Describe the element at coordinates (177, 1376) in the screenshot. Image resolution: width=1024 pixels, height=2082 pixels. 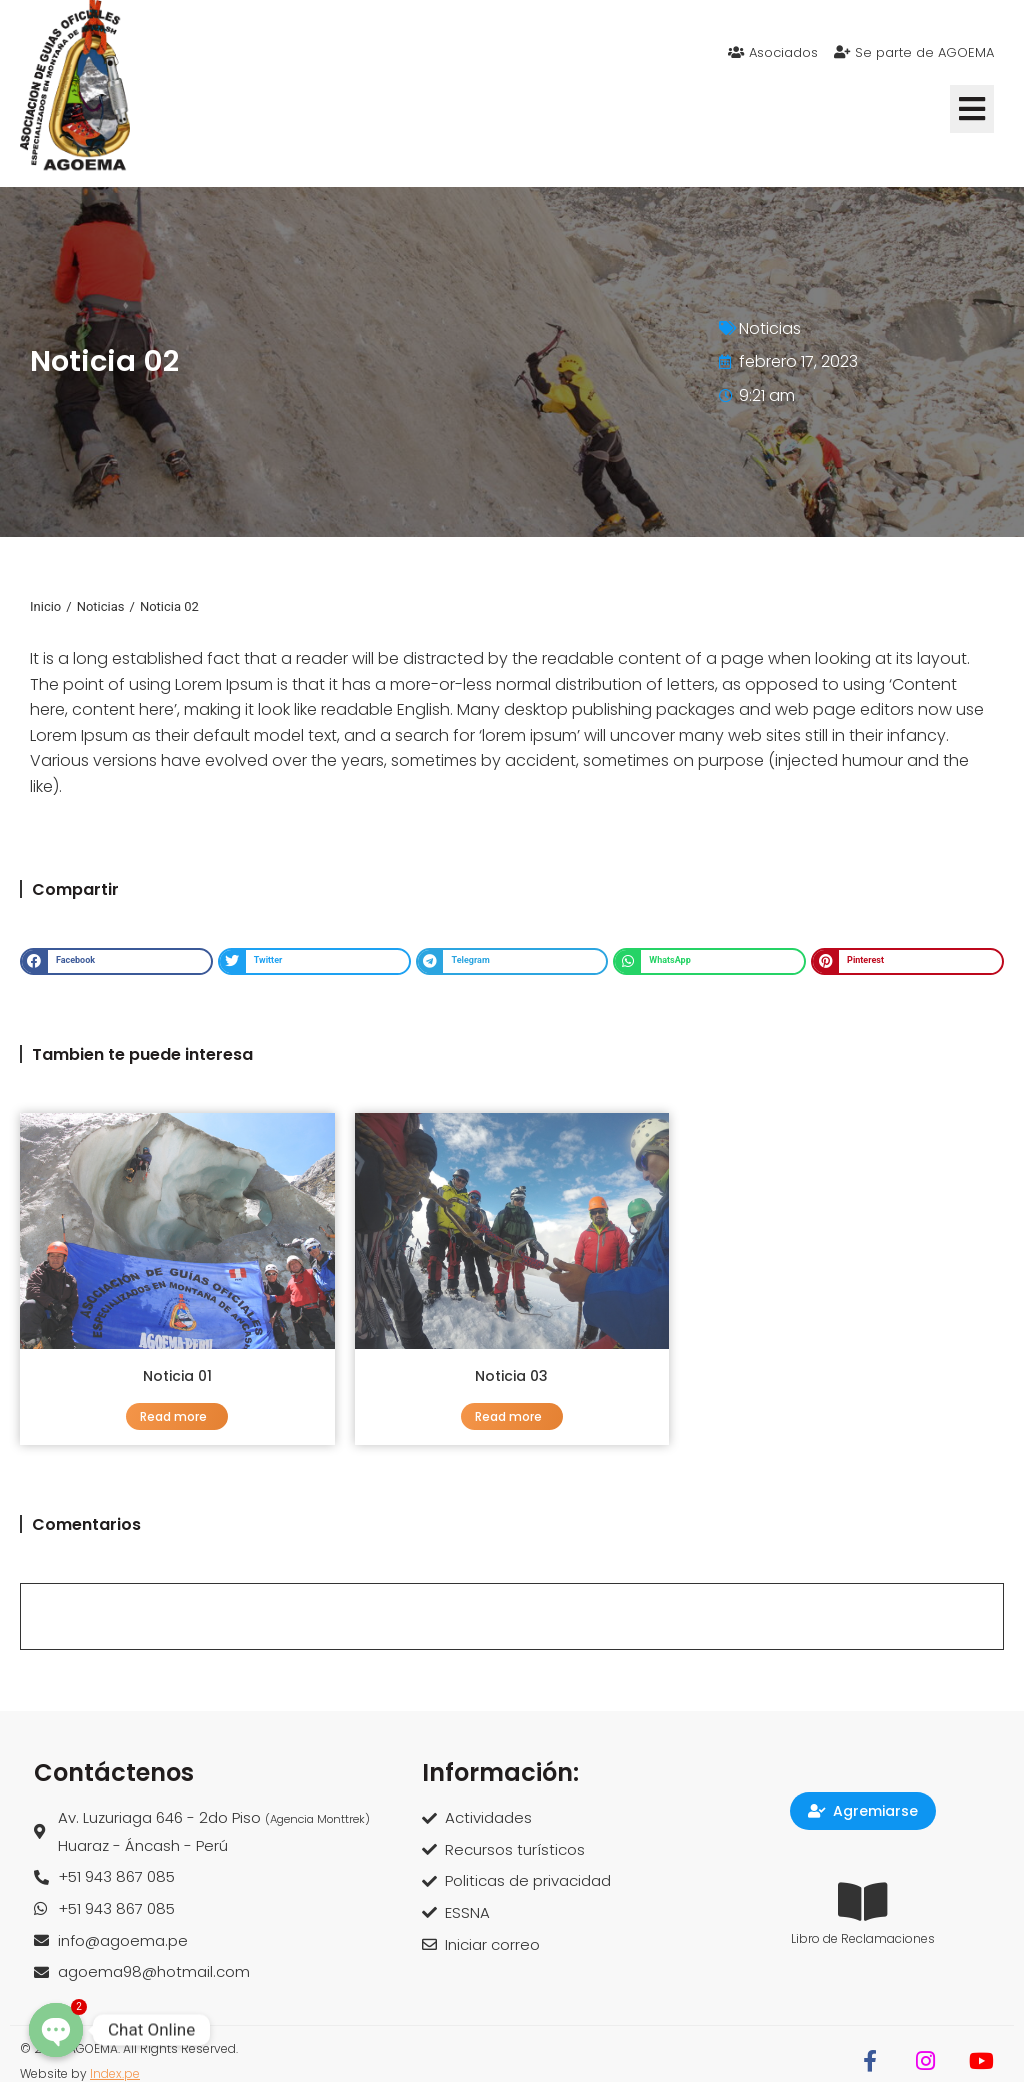
I see `Noticia 01` at that location.